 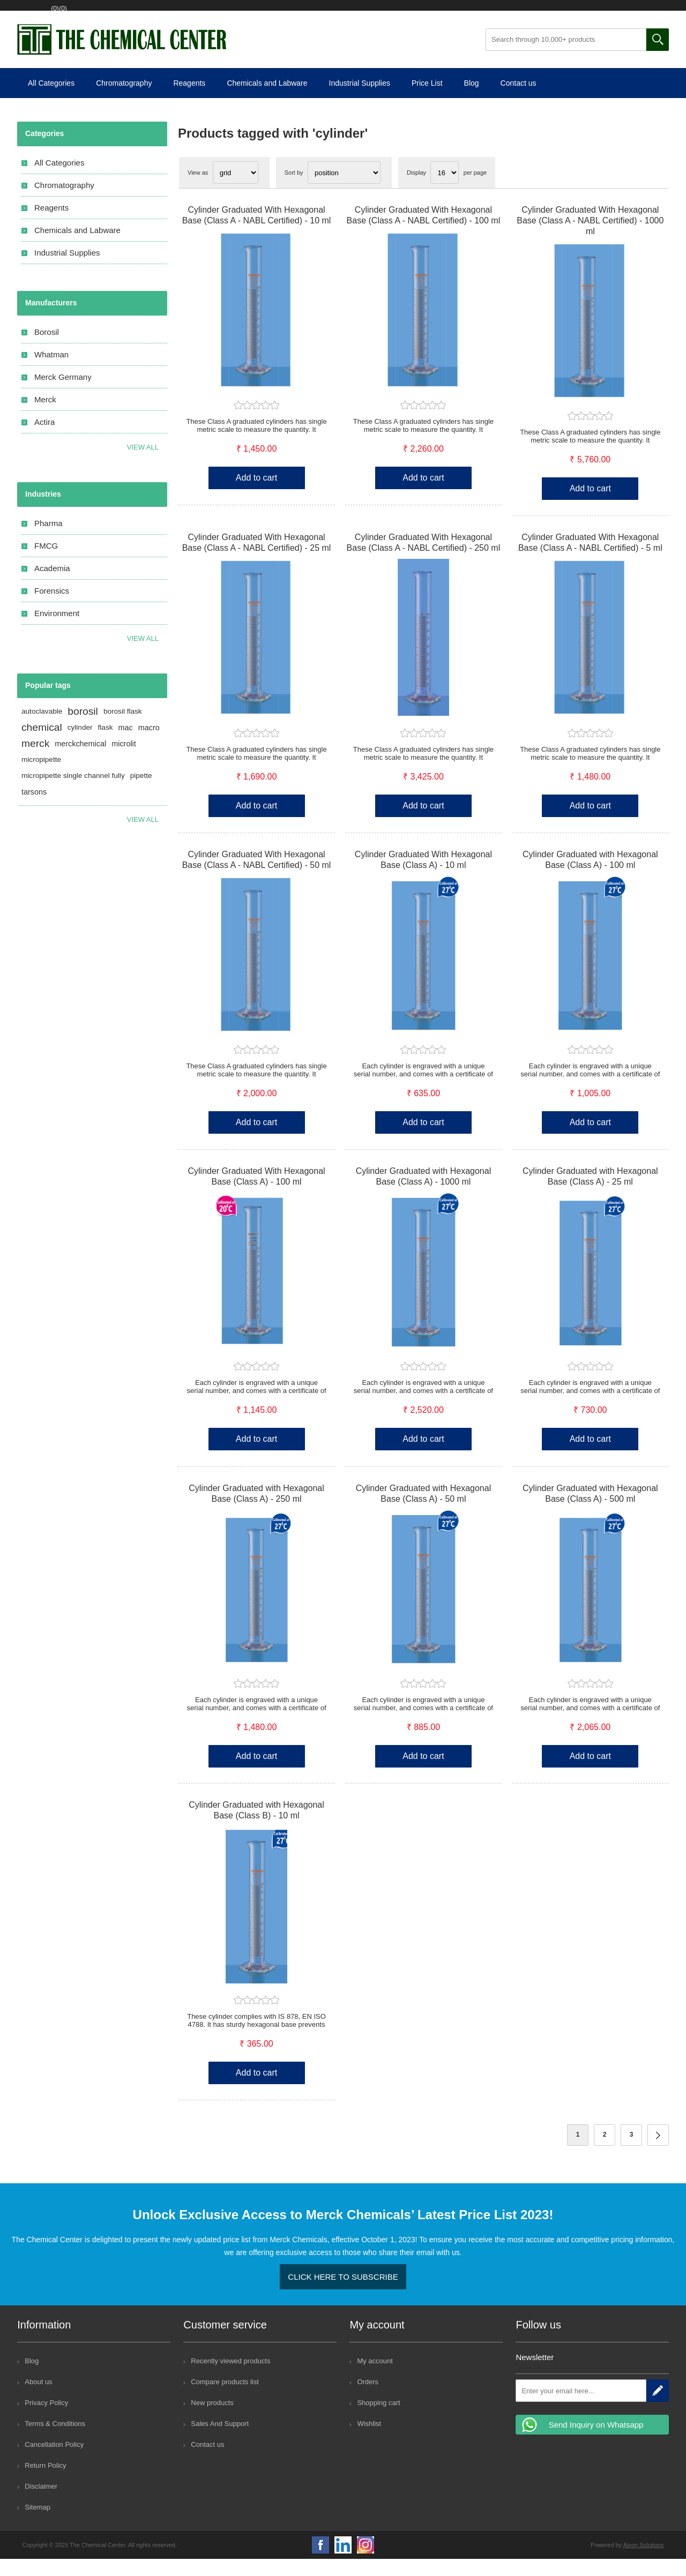 I want to click on Sales And Support, so click(x=220, y=2441).